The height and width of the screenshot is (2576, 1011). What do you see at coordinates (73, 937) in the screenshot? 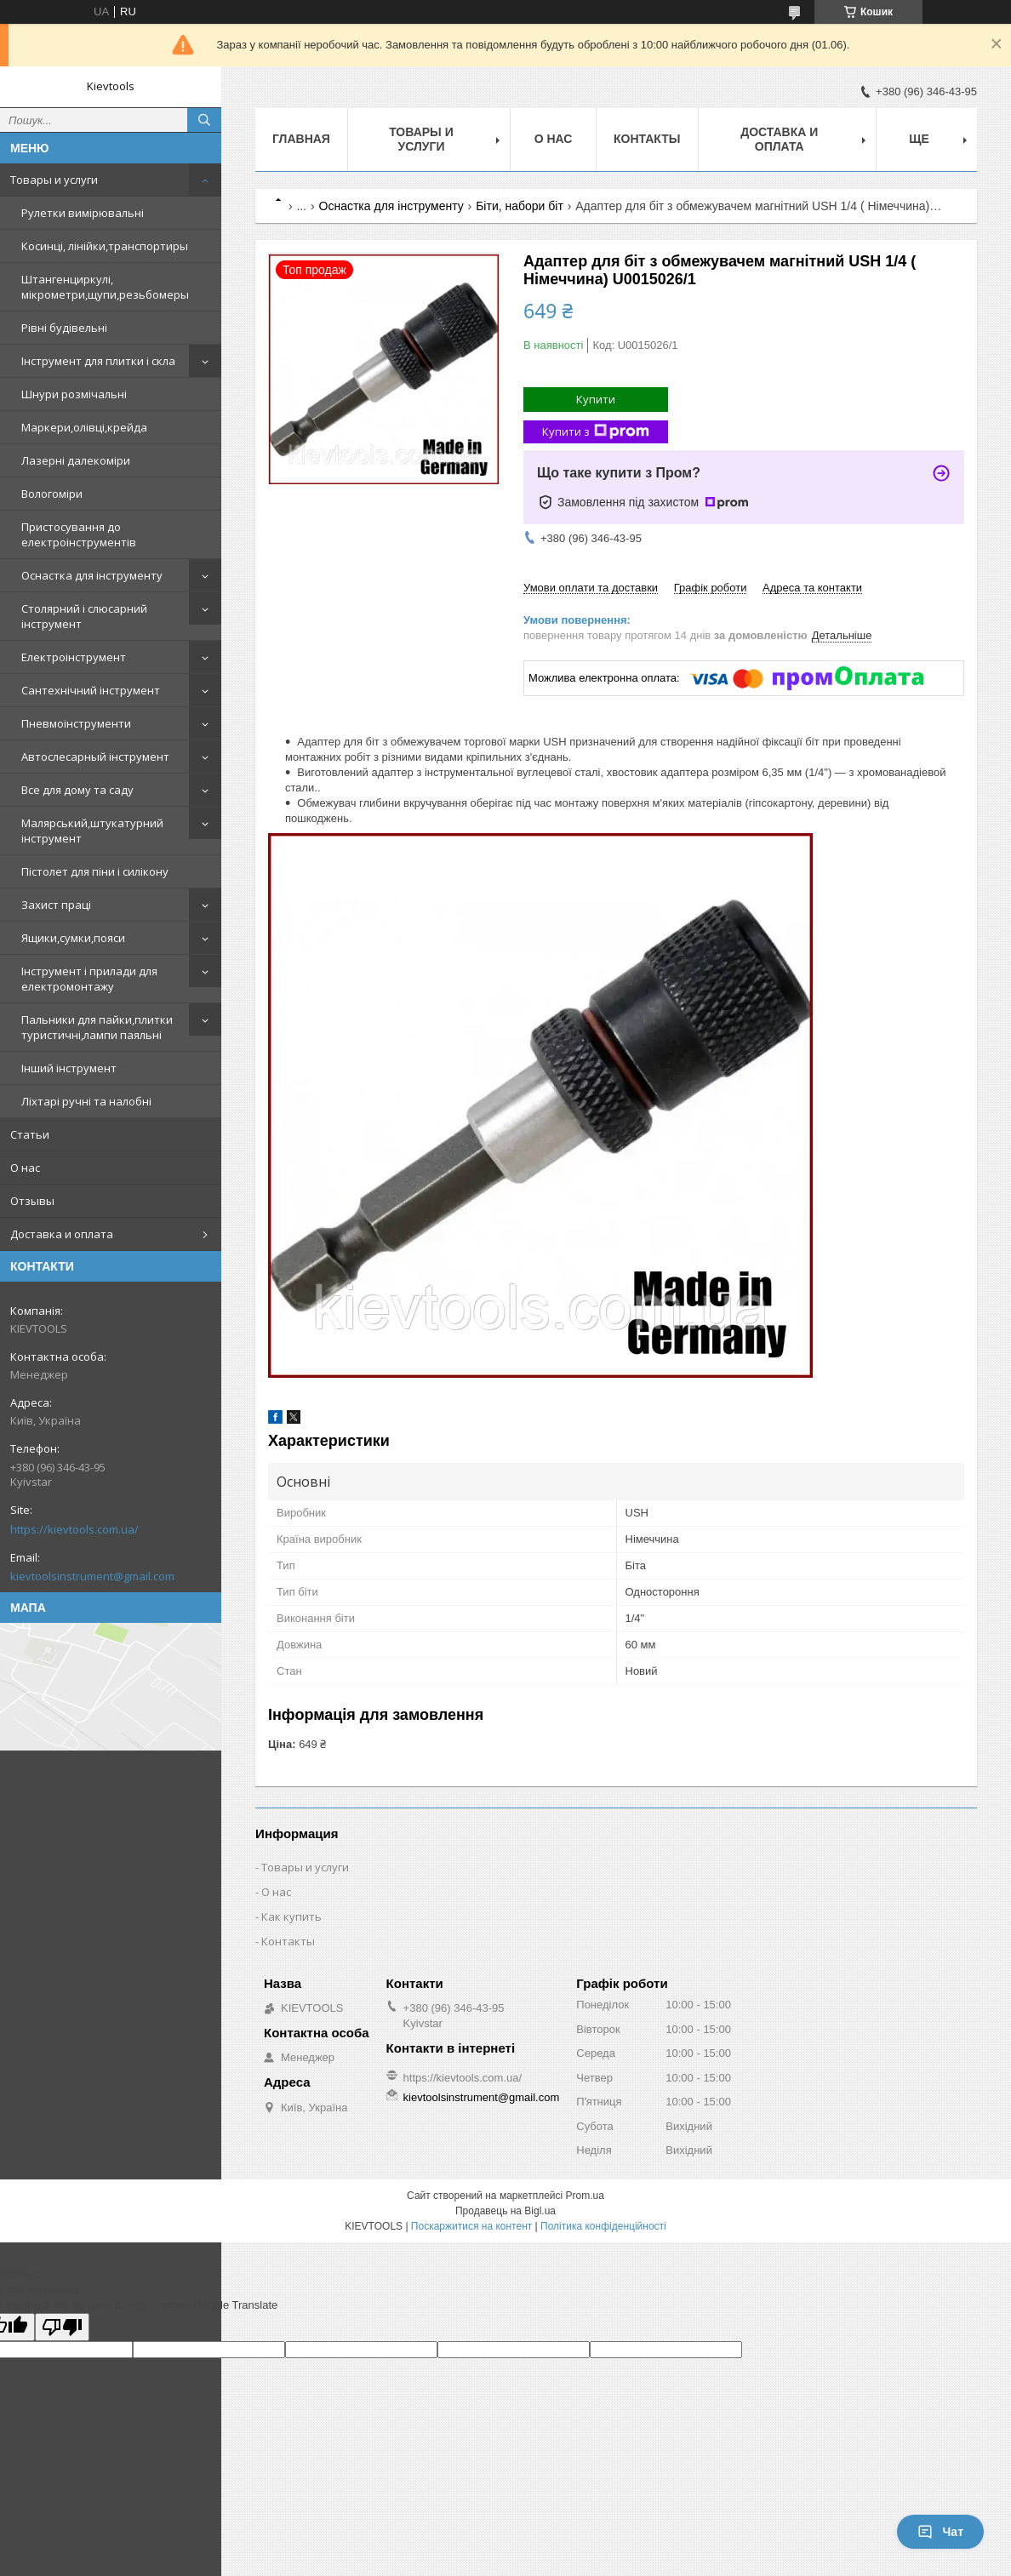
I see `Ящики,сумки,пояси` at bounding box center [73, 937].